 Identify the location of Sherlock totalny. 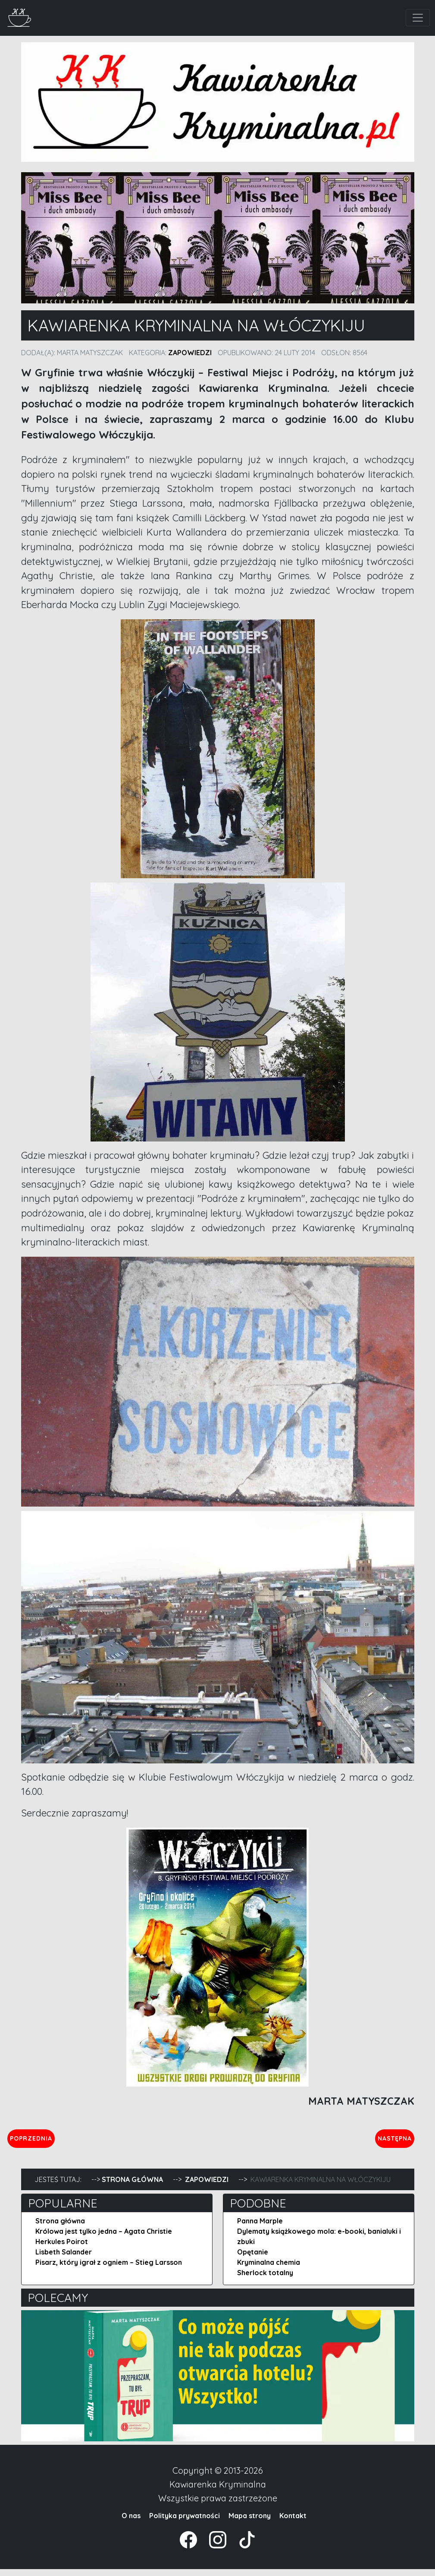
(265, 2279).